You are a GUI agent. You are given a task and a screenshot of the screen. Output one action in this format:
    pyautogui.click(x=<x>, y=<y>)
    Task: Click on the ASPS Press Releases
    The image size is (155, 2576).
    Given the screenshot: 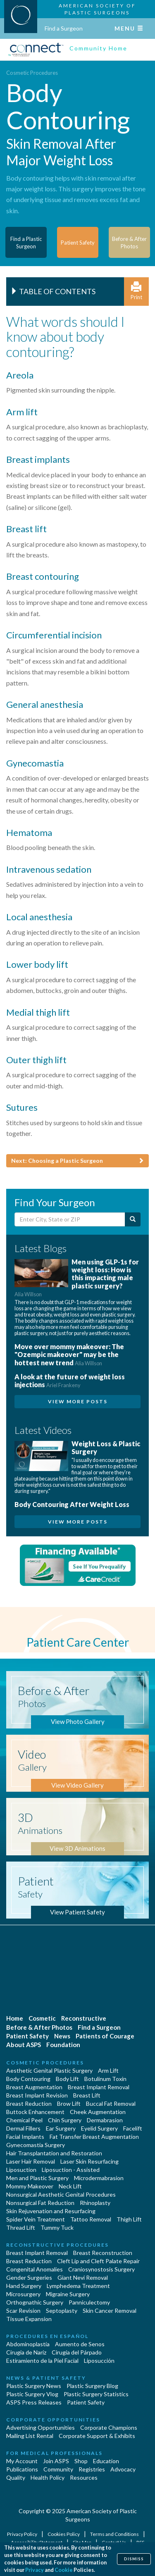 What is the action you would take?
    pyautogui.click(x=34, y=2402)
    